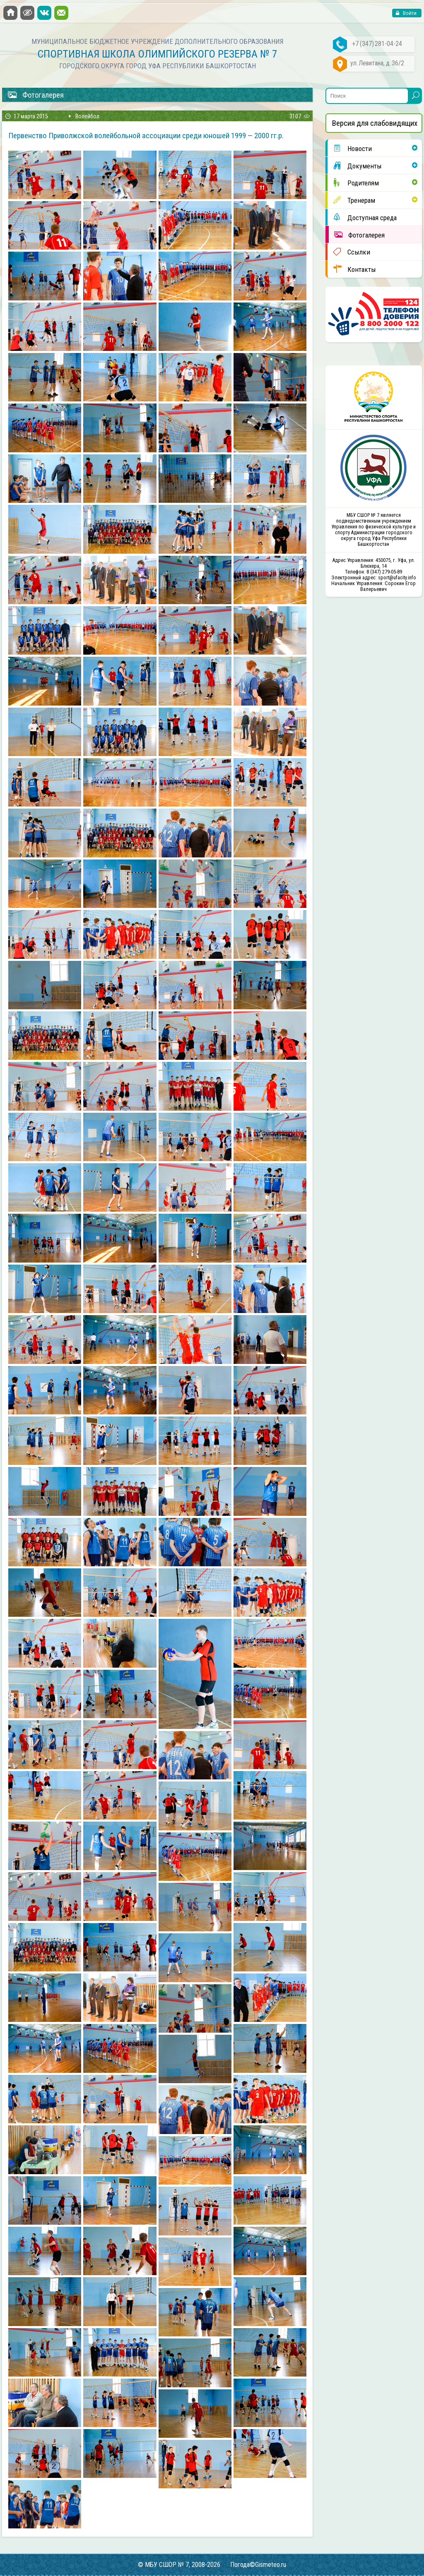 This screenshot has height=2576, width=424. Describe the element at coordinates (357, 235) in the screenshot. I see `Фотогалерея` at that location.